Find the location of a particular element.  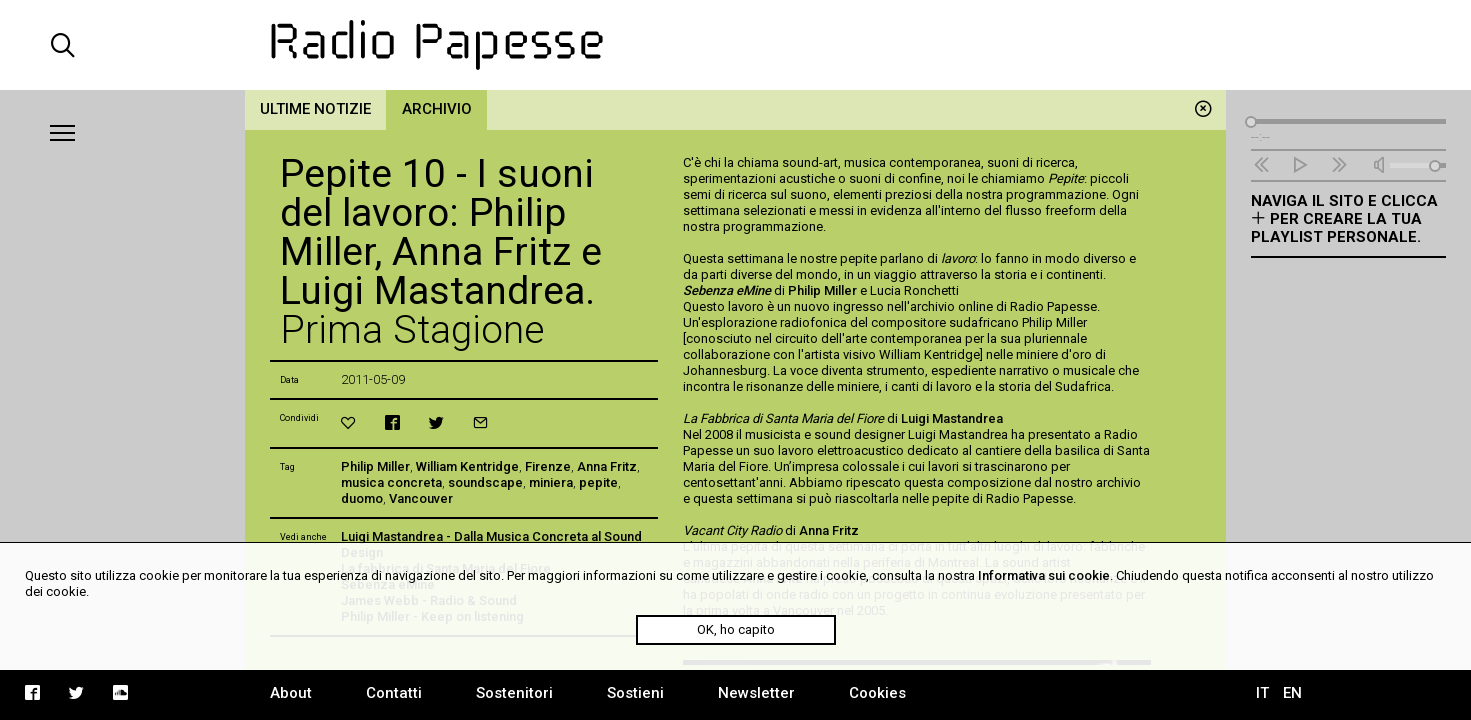

Ultime notizie is located at coordinates (315, 109).